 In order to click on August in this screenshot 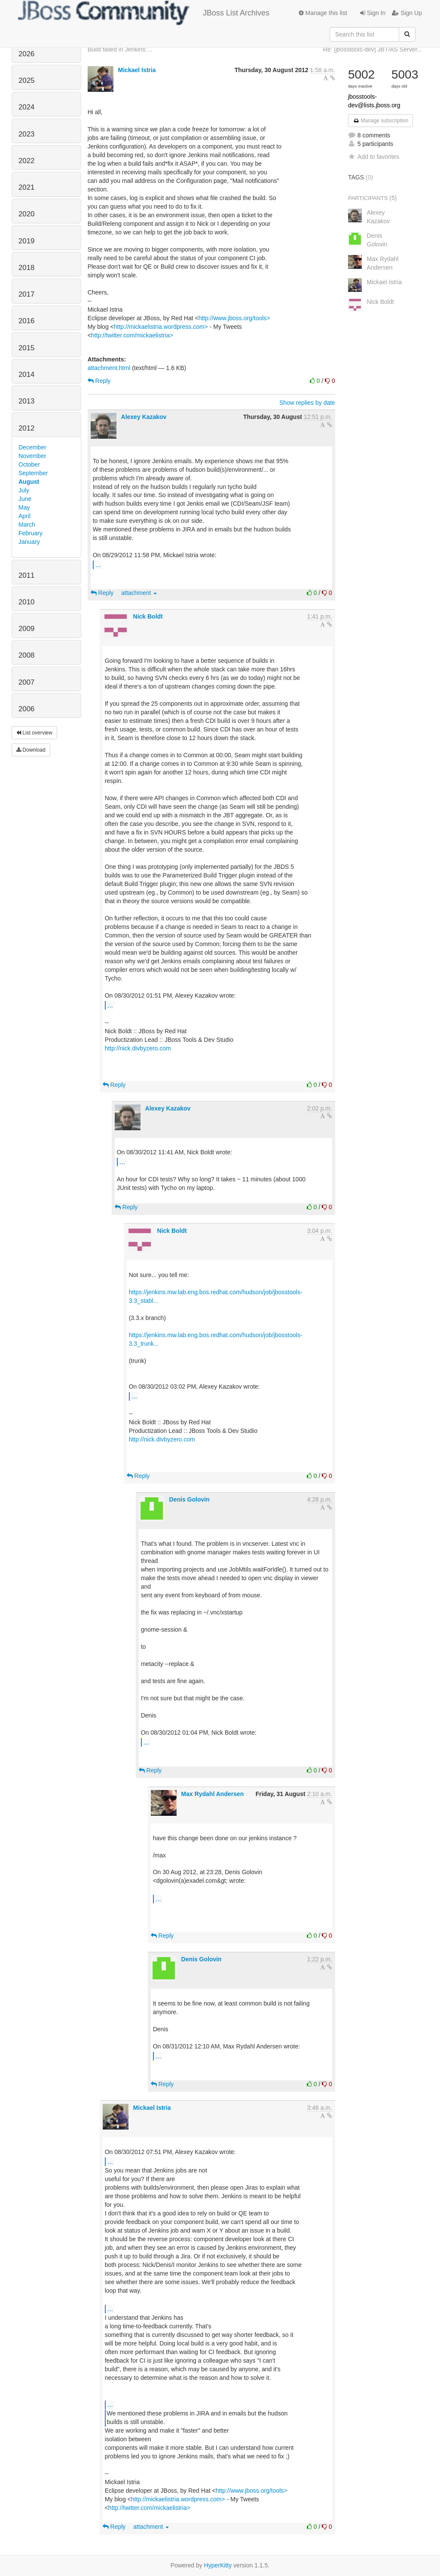, I will do `click(28, 481)`.